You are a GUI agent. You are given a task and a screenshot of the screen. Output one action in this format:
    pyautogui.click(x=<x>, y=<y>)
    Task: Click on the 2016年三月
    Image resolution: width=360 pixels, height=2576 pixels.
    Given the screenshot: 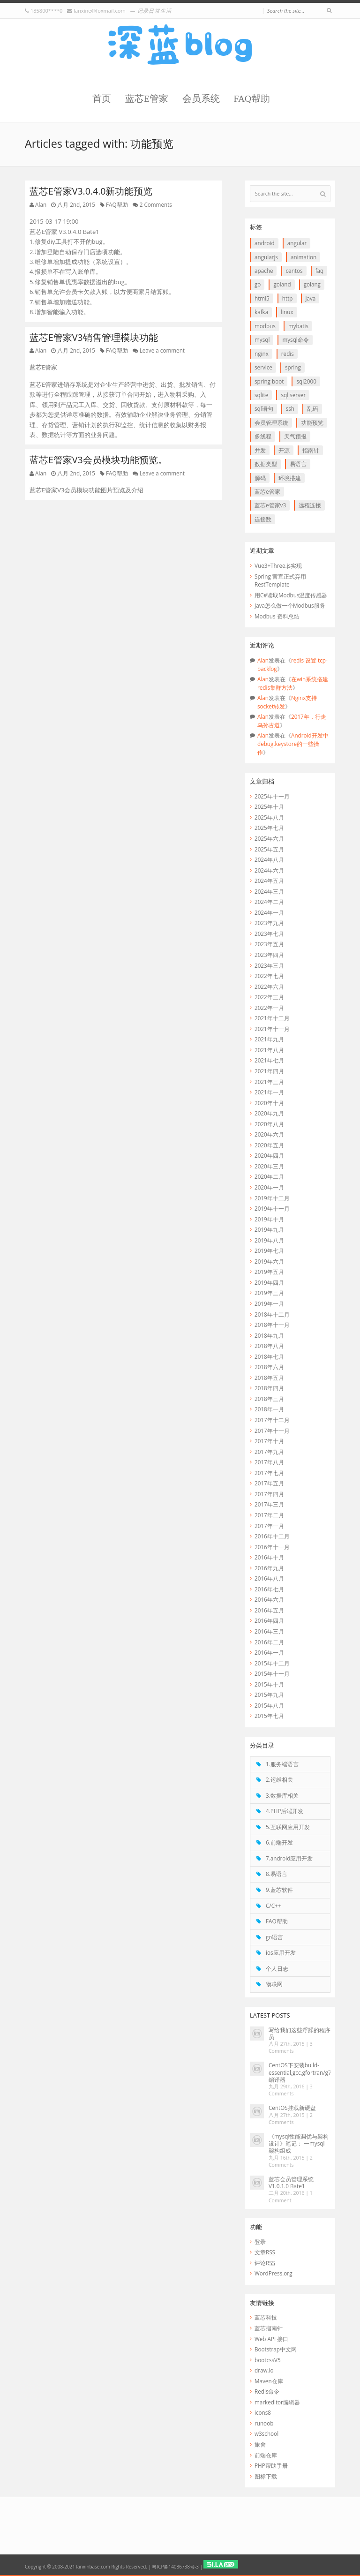 What is the action you would take?
    pyautogui.click(x=269, y=1631)
    